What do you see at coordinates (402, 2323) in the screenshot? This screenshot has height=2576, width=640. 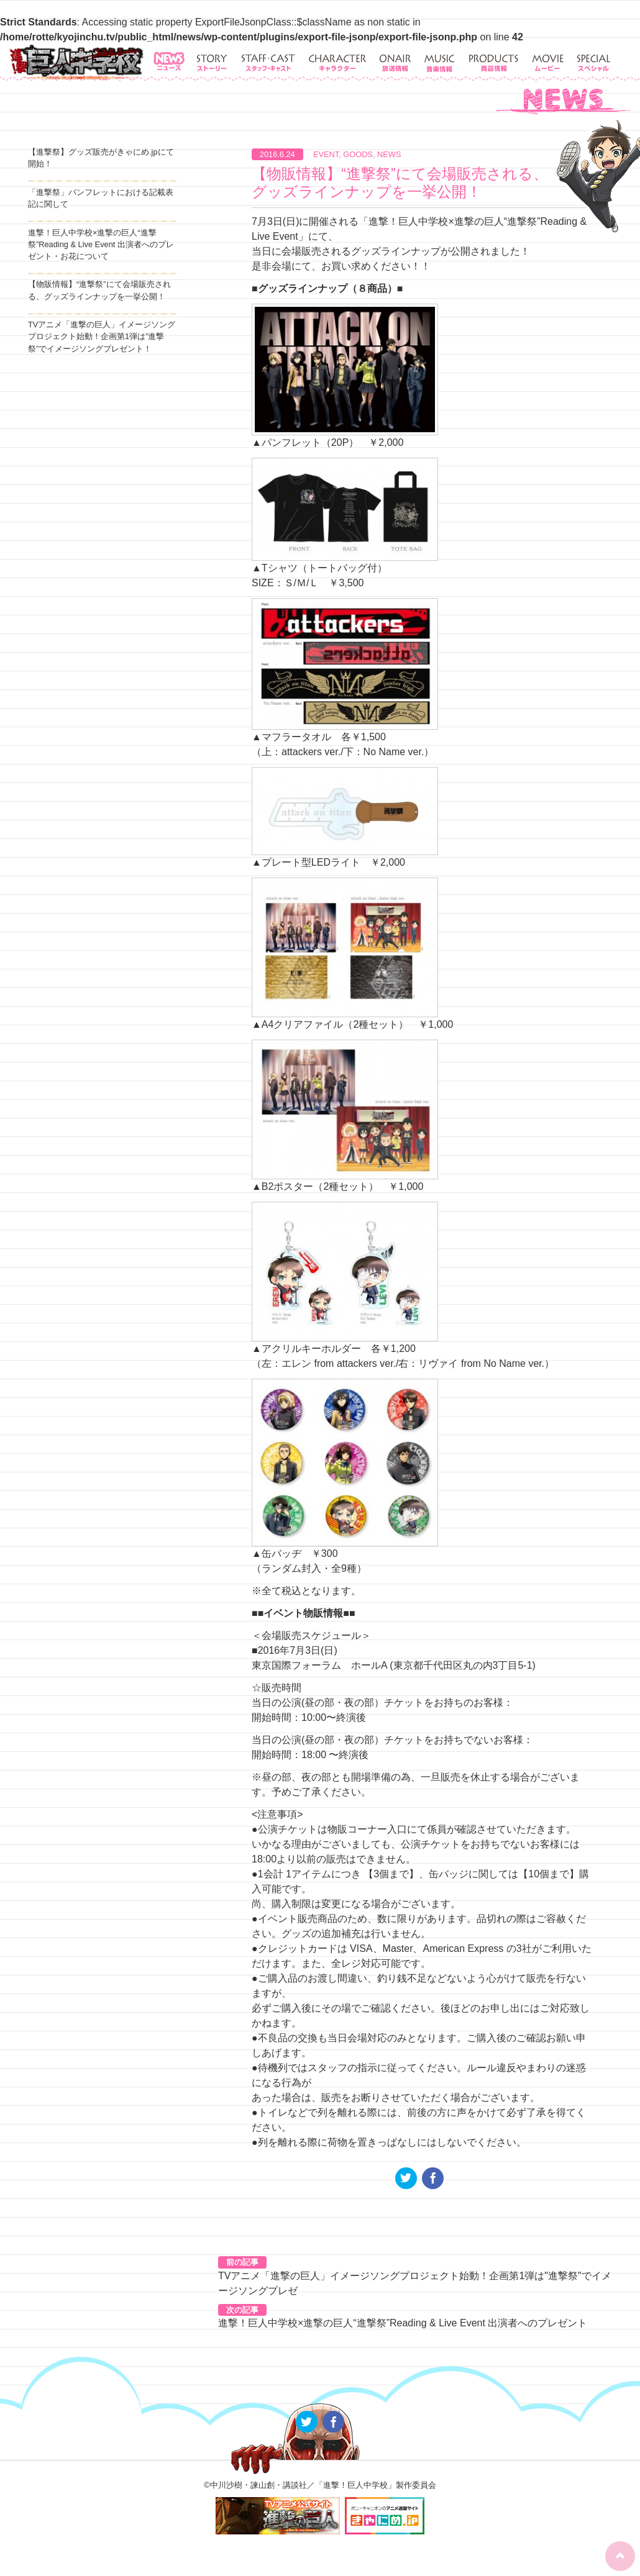 I see `進撃！巨人中学校×進撃の巨人“進撃祭”Reading & Live Event 出演者へのプレゼント` at bounding box center [402, 2323].